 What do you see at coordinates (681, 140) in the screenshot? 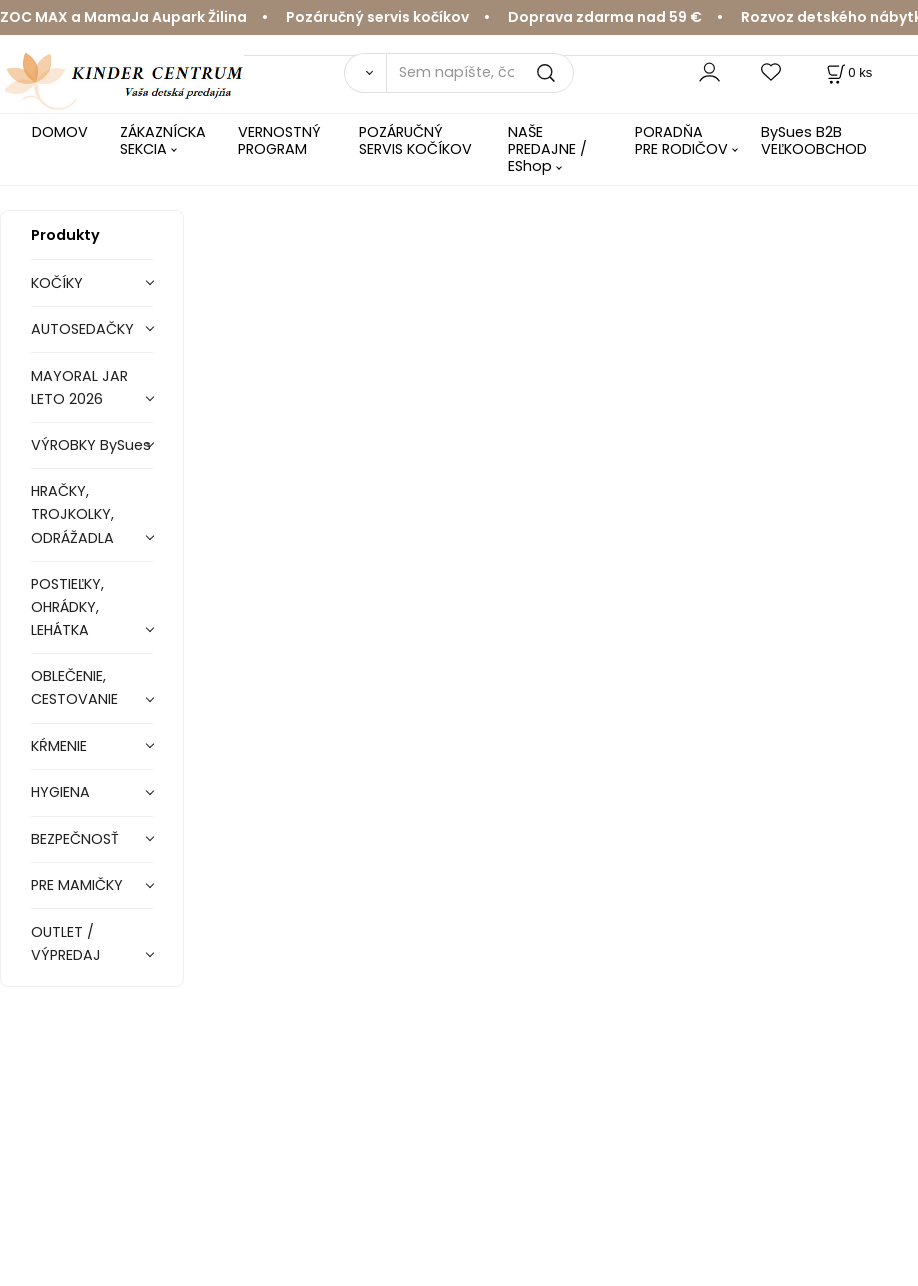
I see `PORADŇA PRE RODIČOV` at bounding box center [681, 140].